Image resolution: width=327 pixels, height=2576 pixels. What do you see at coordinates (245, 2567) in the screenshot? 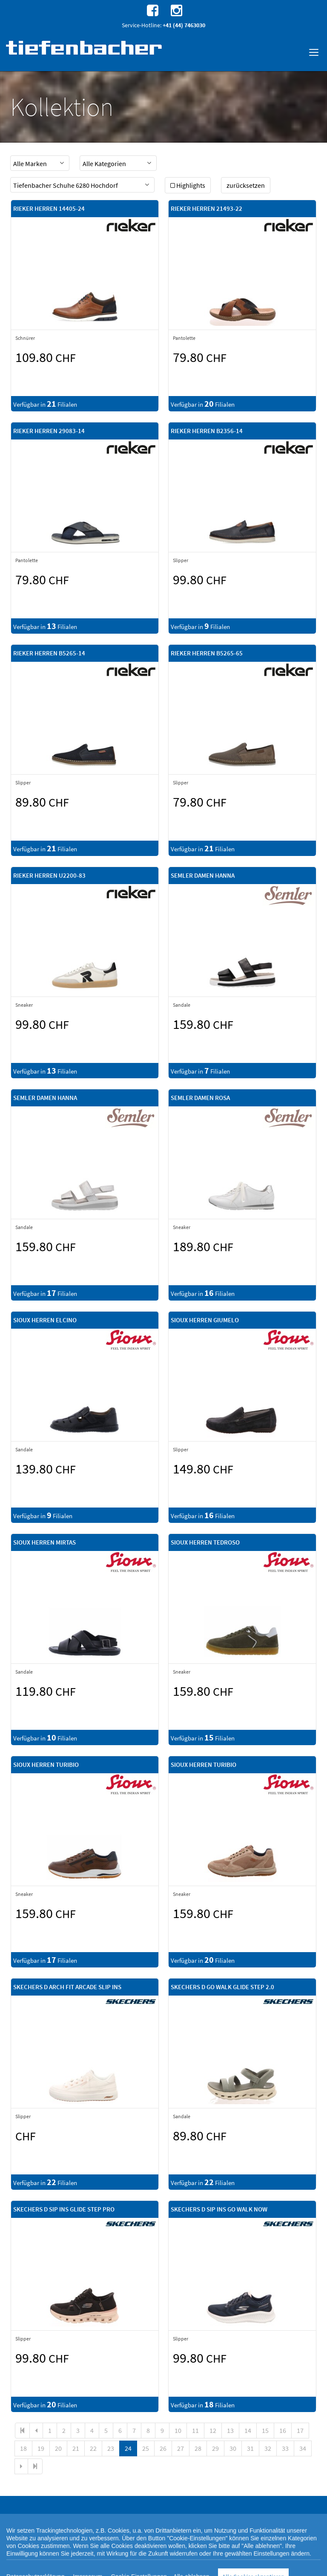
I see `AGB` at bounding box center [245, 2567].